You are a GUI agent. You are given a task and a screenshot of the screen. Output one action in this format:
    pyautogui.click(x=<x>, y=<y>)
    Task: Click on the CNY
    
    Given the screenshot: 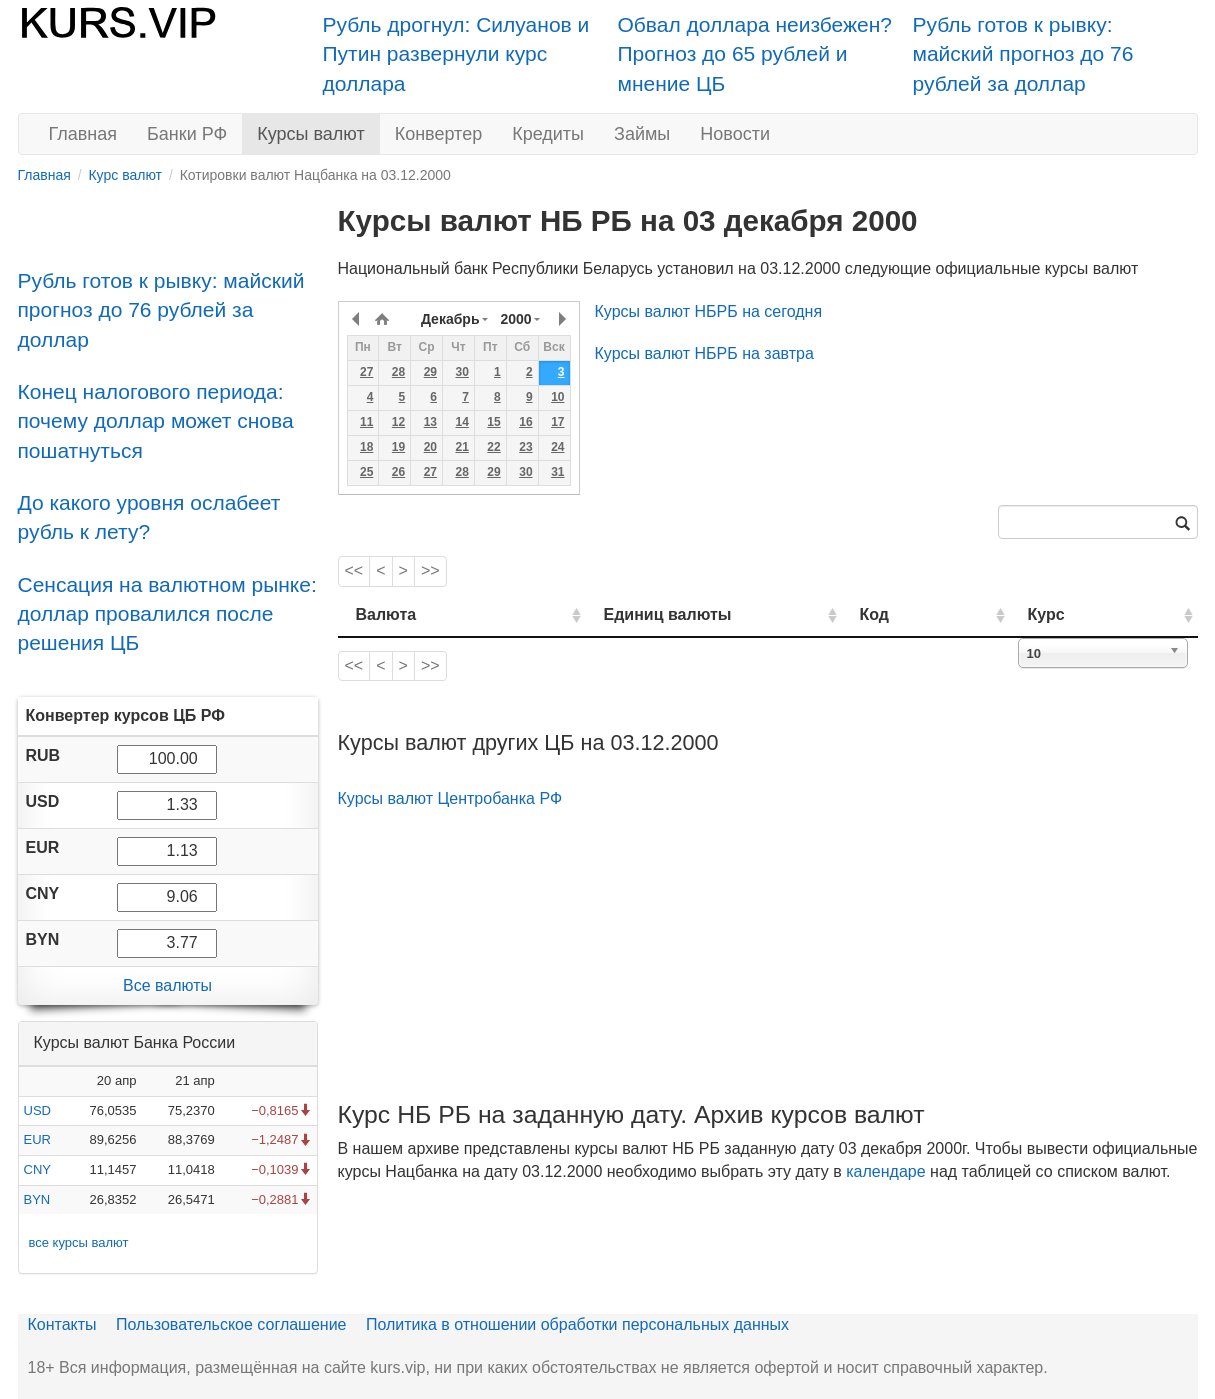 What is the action you would take?
    pyautogui.click(x=37, y=1169)
    